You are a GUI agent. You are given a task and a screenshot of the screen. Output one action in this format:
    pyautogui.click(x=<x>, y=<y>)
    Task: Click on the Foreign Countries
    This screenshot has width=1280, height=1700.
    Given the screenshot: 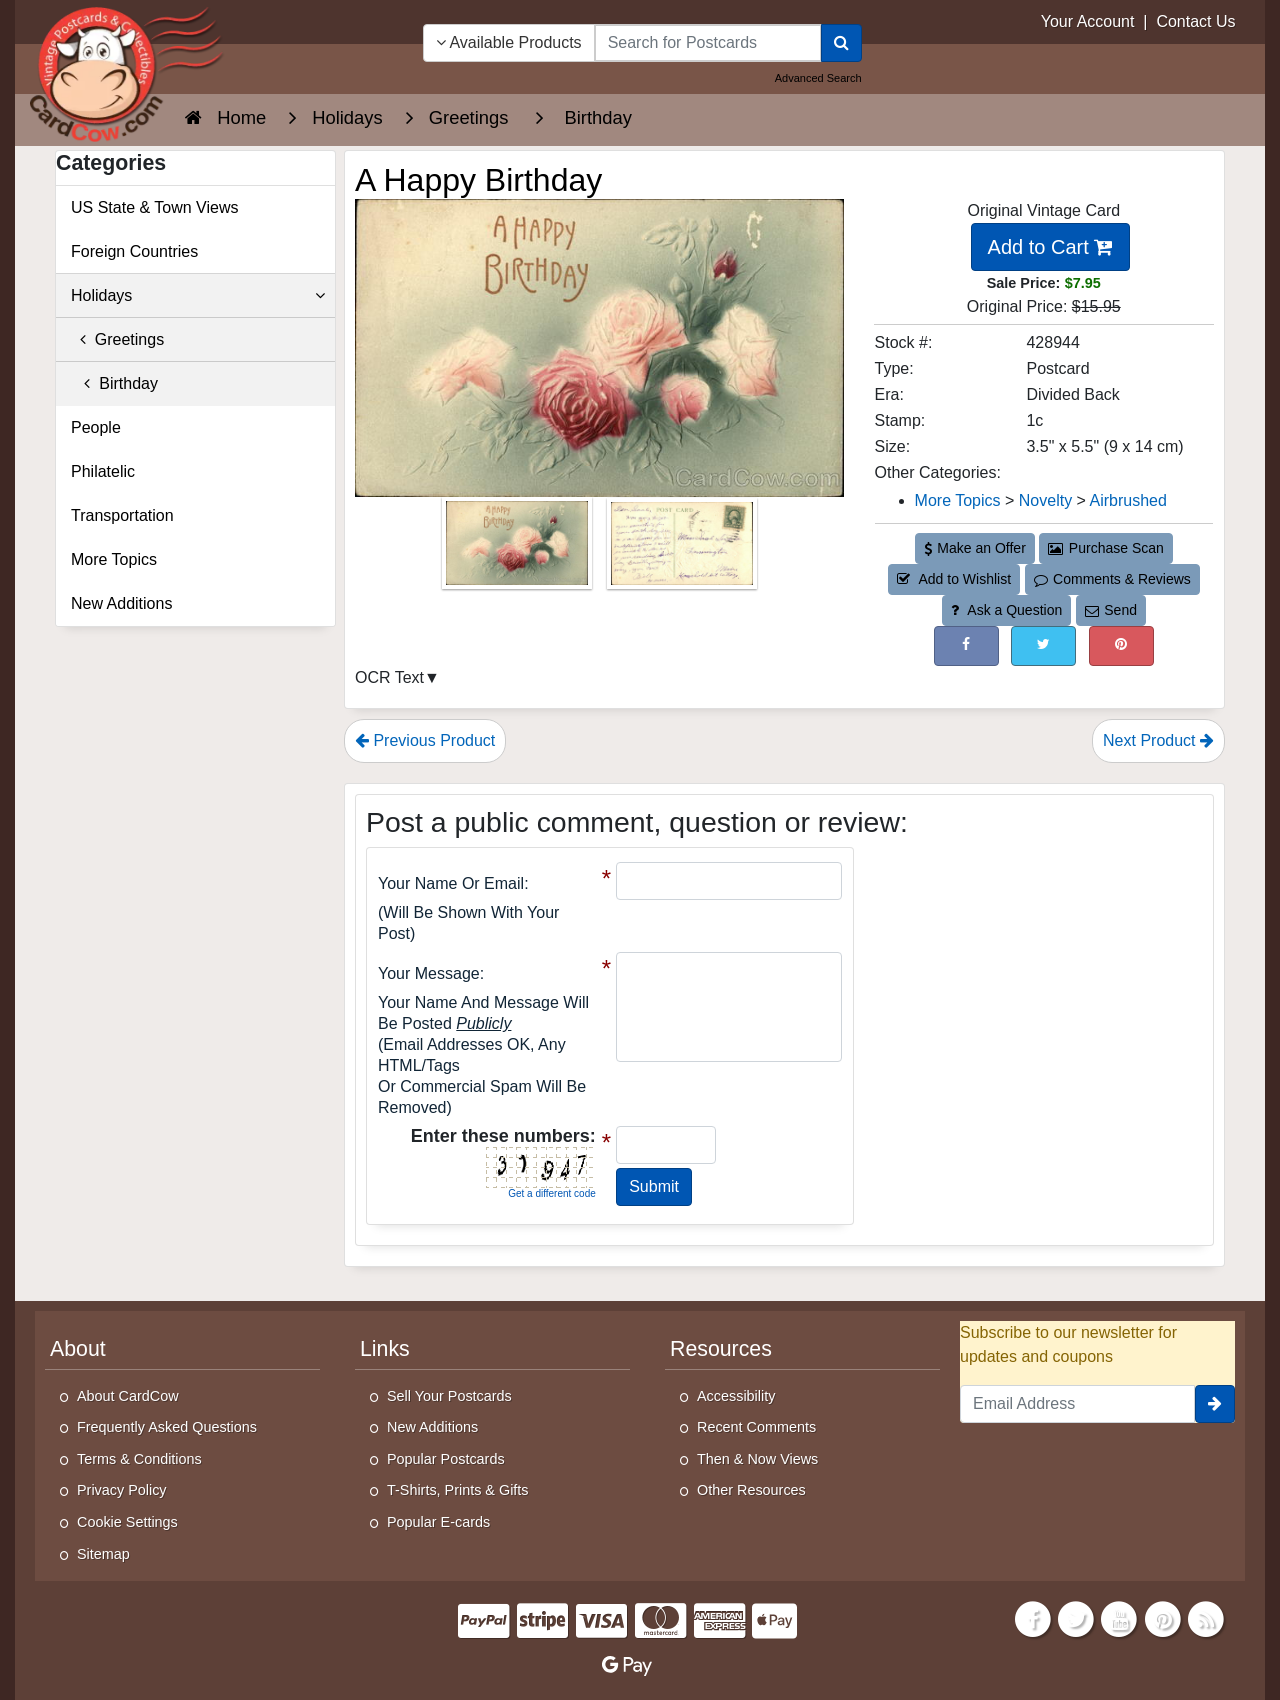 What is the action you would take?
    pyautogui.click(x=134, y=251)
    